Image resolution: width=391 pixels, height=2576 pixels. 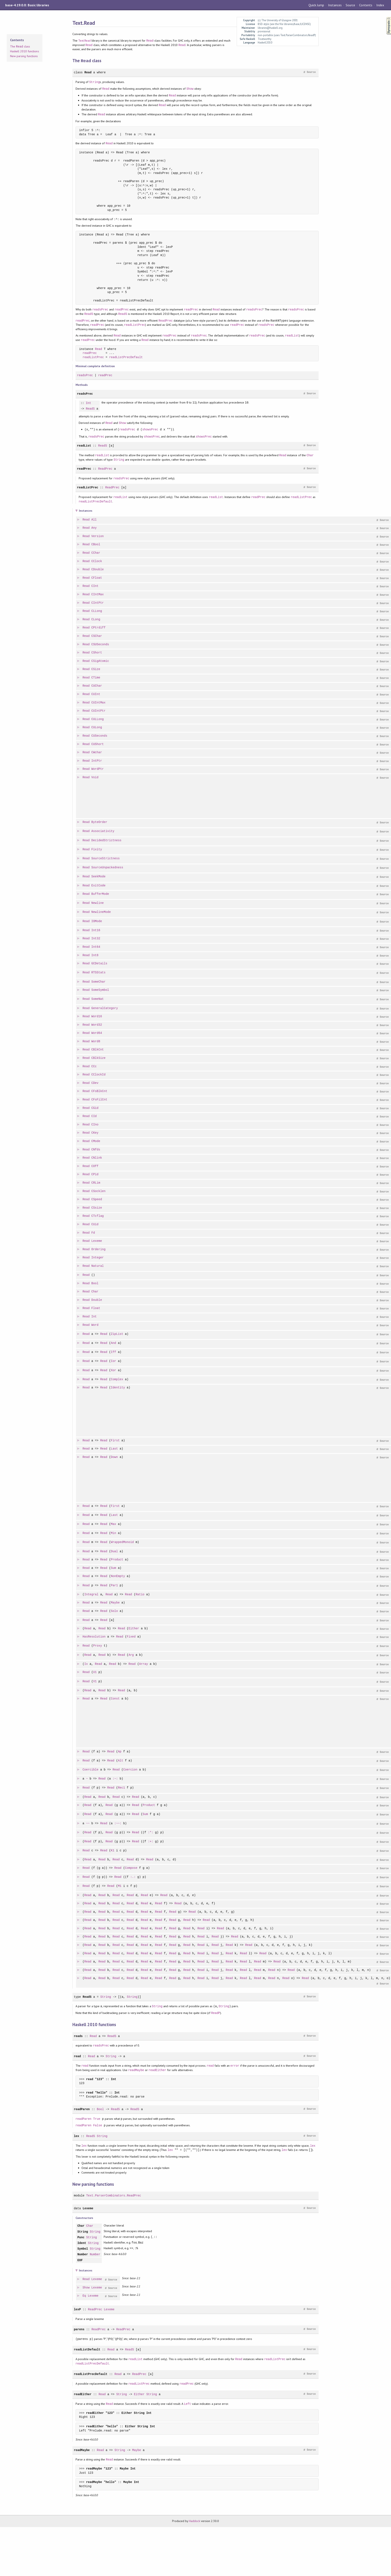 What do you see at coordinates (140, 1594) in the screenshot?
I see `Ratio` at bounding box center [140, 1594].